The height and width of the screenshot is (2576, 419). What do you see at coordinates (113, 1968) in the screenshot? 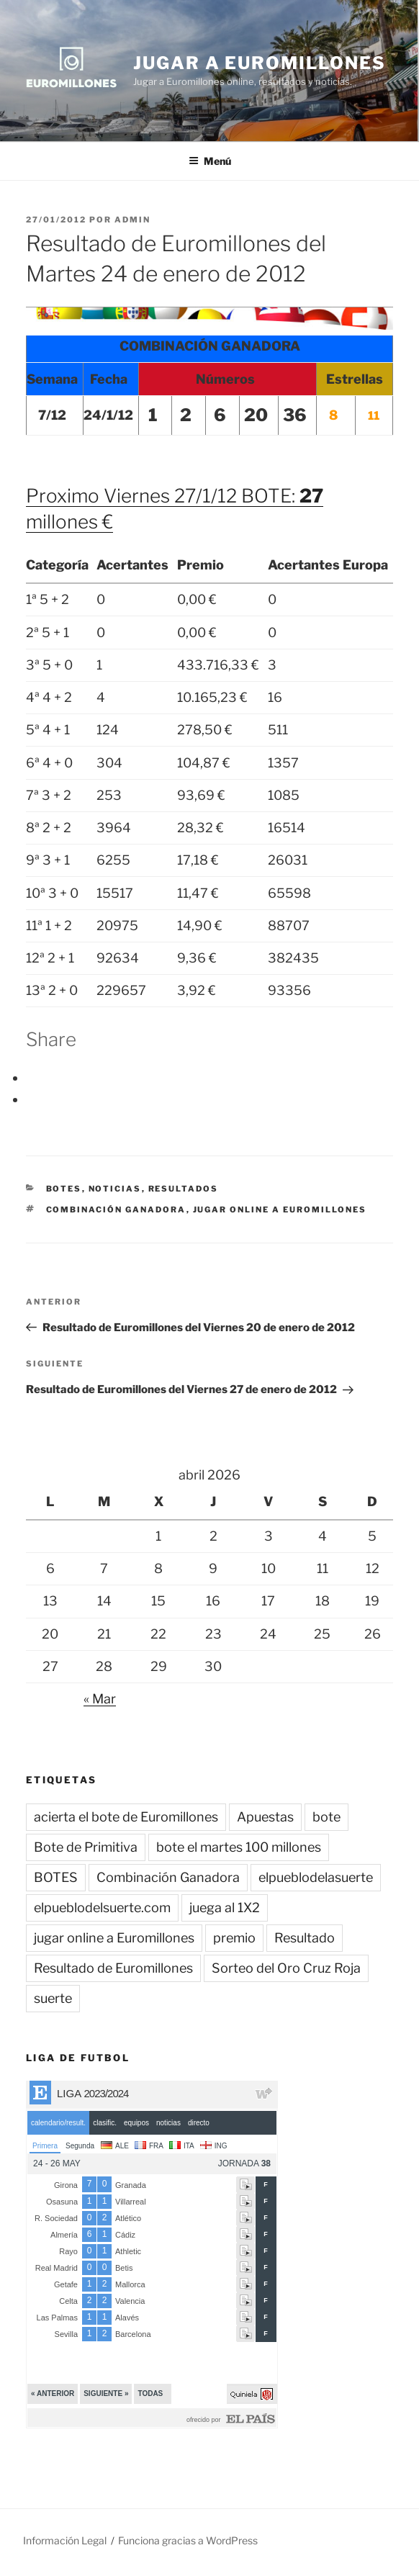
I see `Resultado de Euromillones` at bounding box center [113, 1968].